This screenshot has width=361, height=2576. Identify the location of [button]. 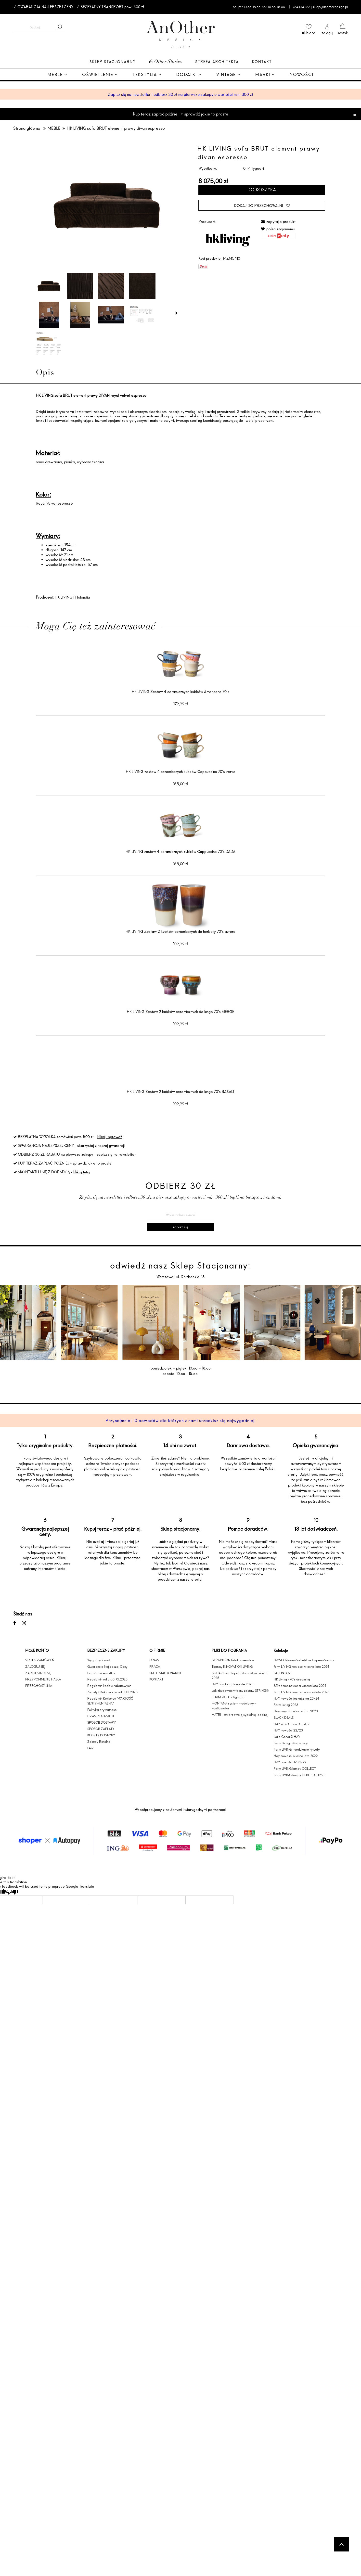
(177, 313).